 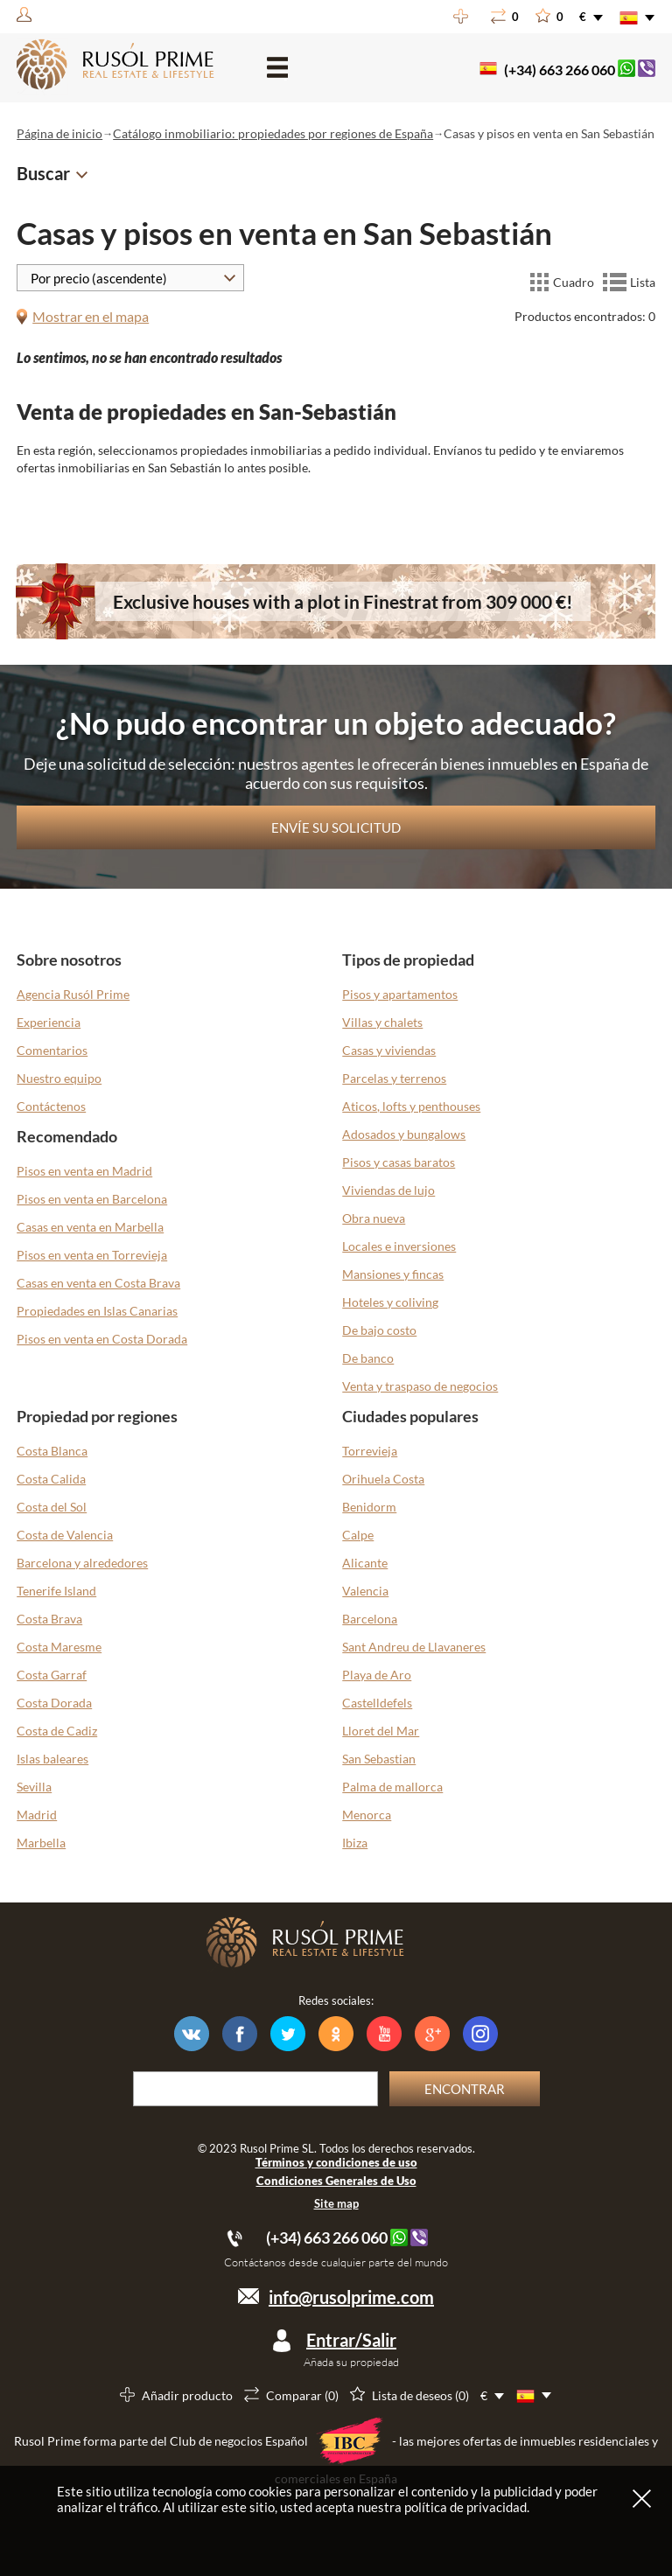 I want to click on Casas y viviendas, so click(x=389, y=1050).